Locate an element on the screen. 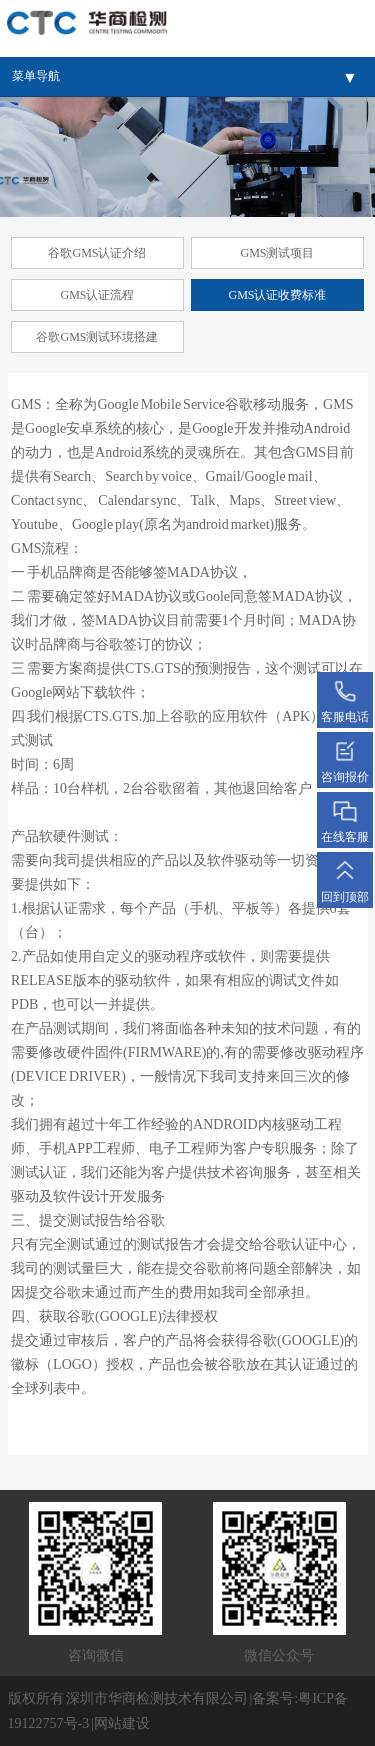 The image size is (375, 1746). 网站建设 is located at coordinates (122, 1723).